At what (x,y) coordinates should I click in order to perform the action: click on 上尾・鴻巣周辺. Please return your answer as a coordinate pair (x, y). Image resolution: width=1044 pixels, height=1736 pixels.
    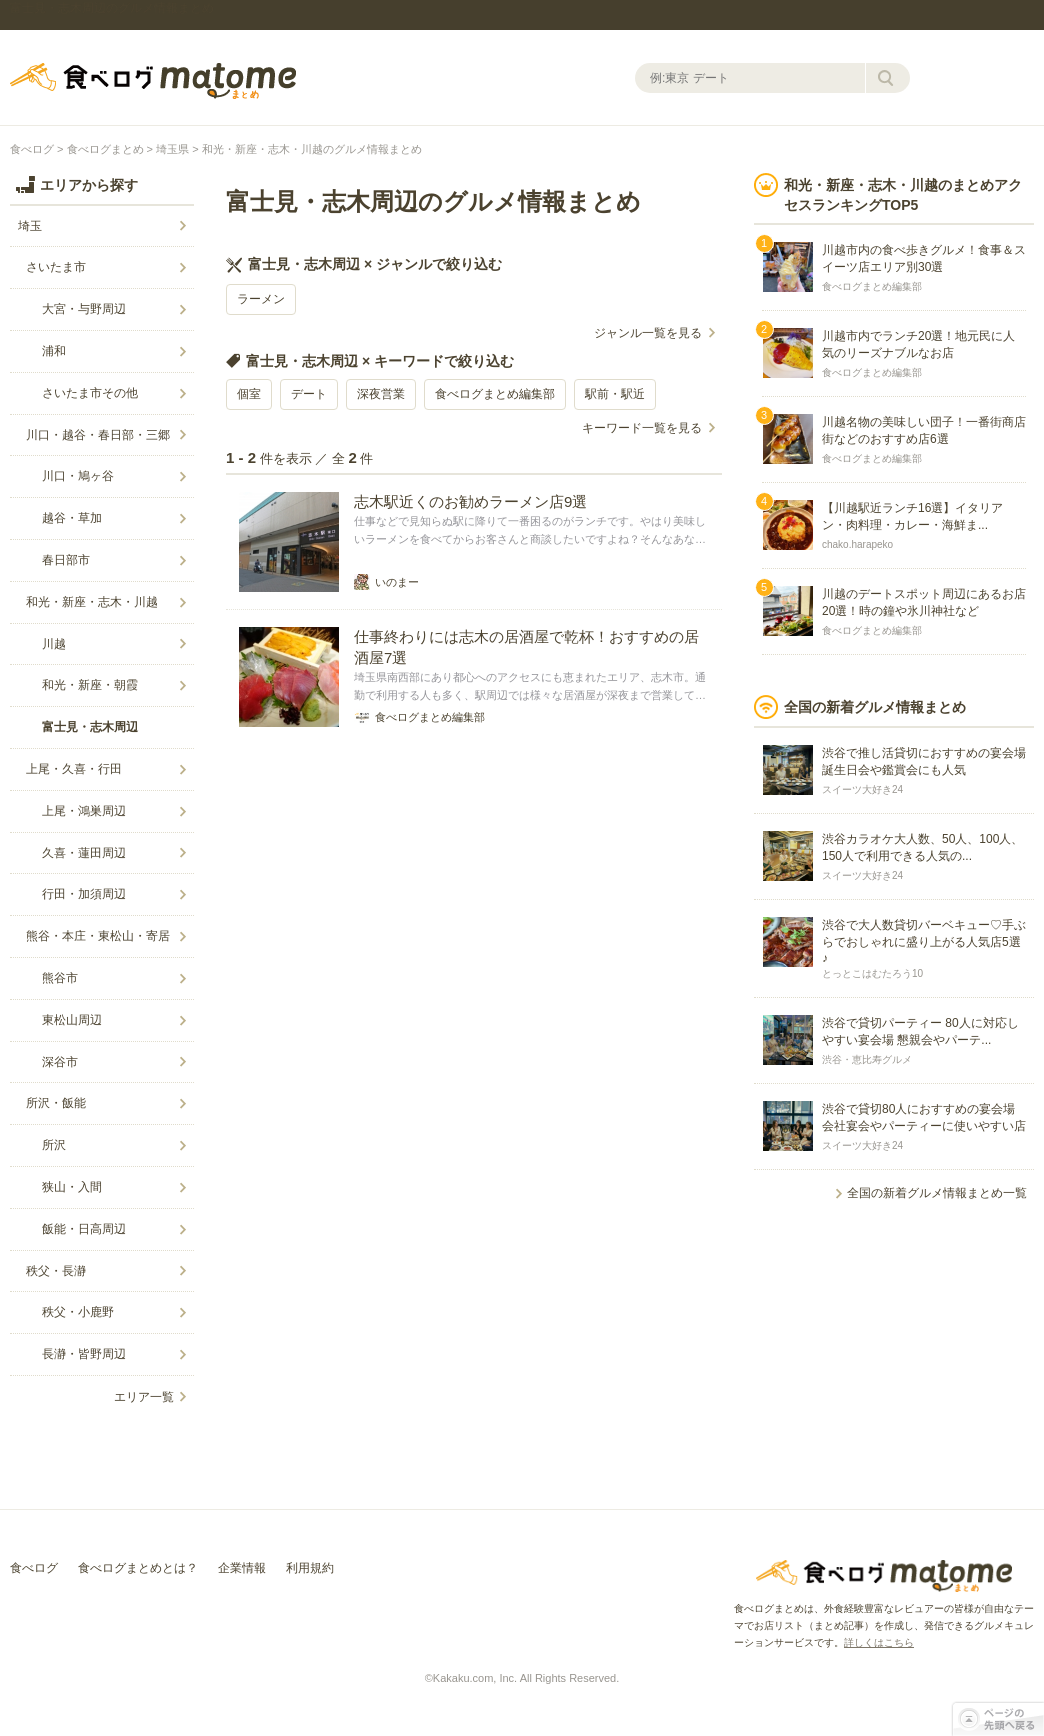
    Looking at the image, I should click on (84, 811).